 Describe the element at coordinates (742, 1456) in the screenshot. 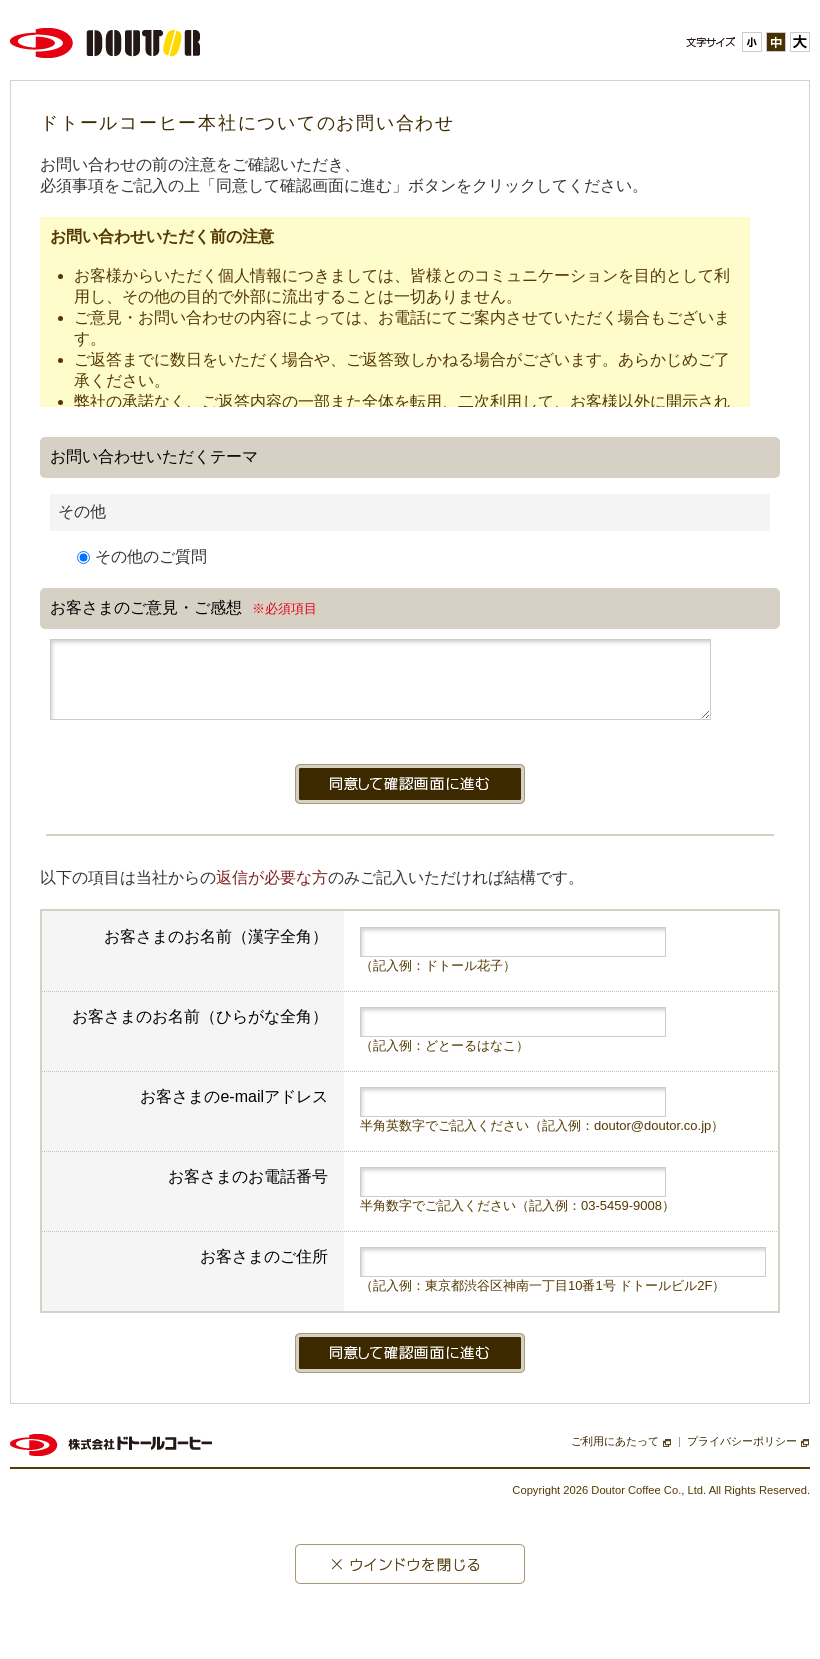

I see `プライバシーポリシー` at that location.